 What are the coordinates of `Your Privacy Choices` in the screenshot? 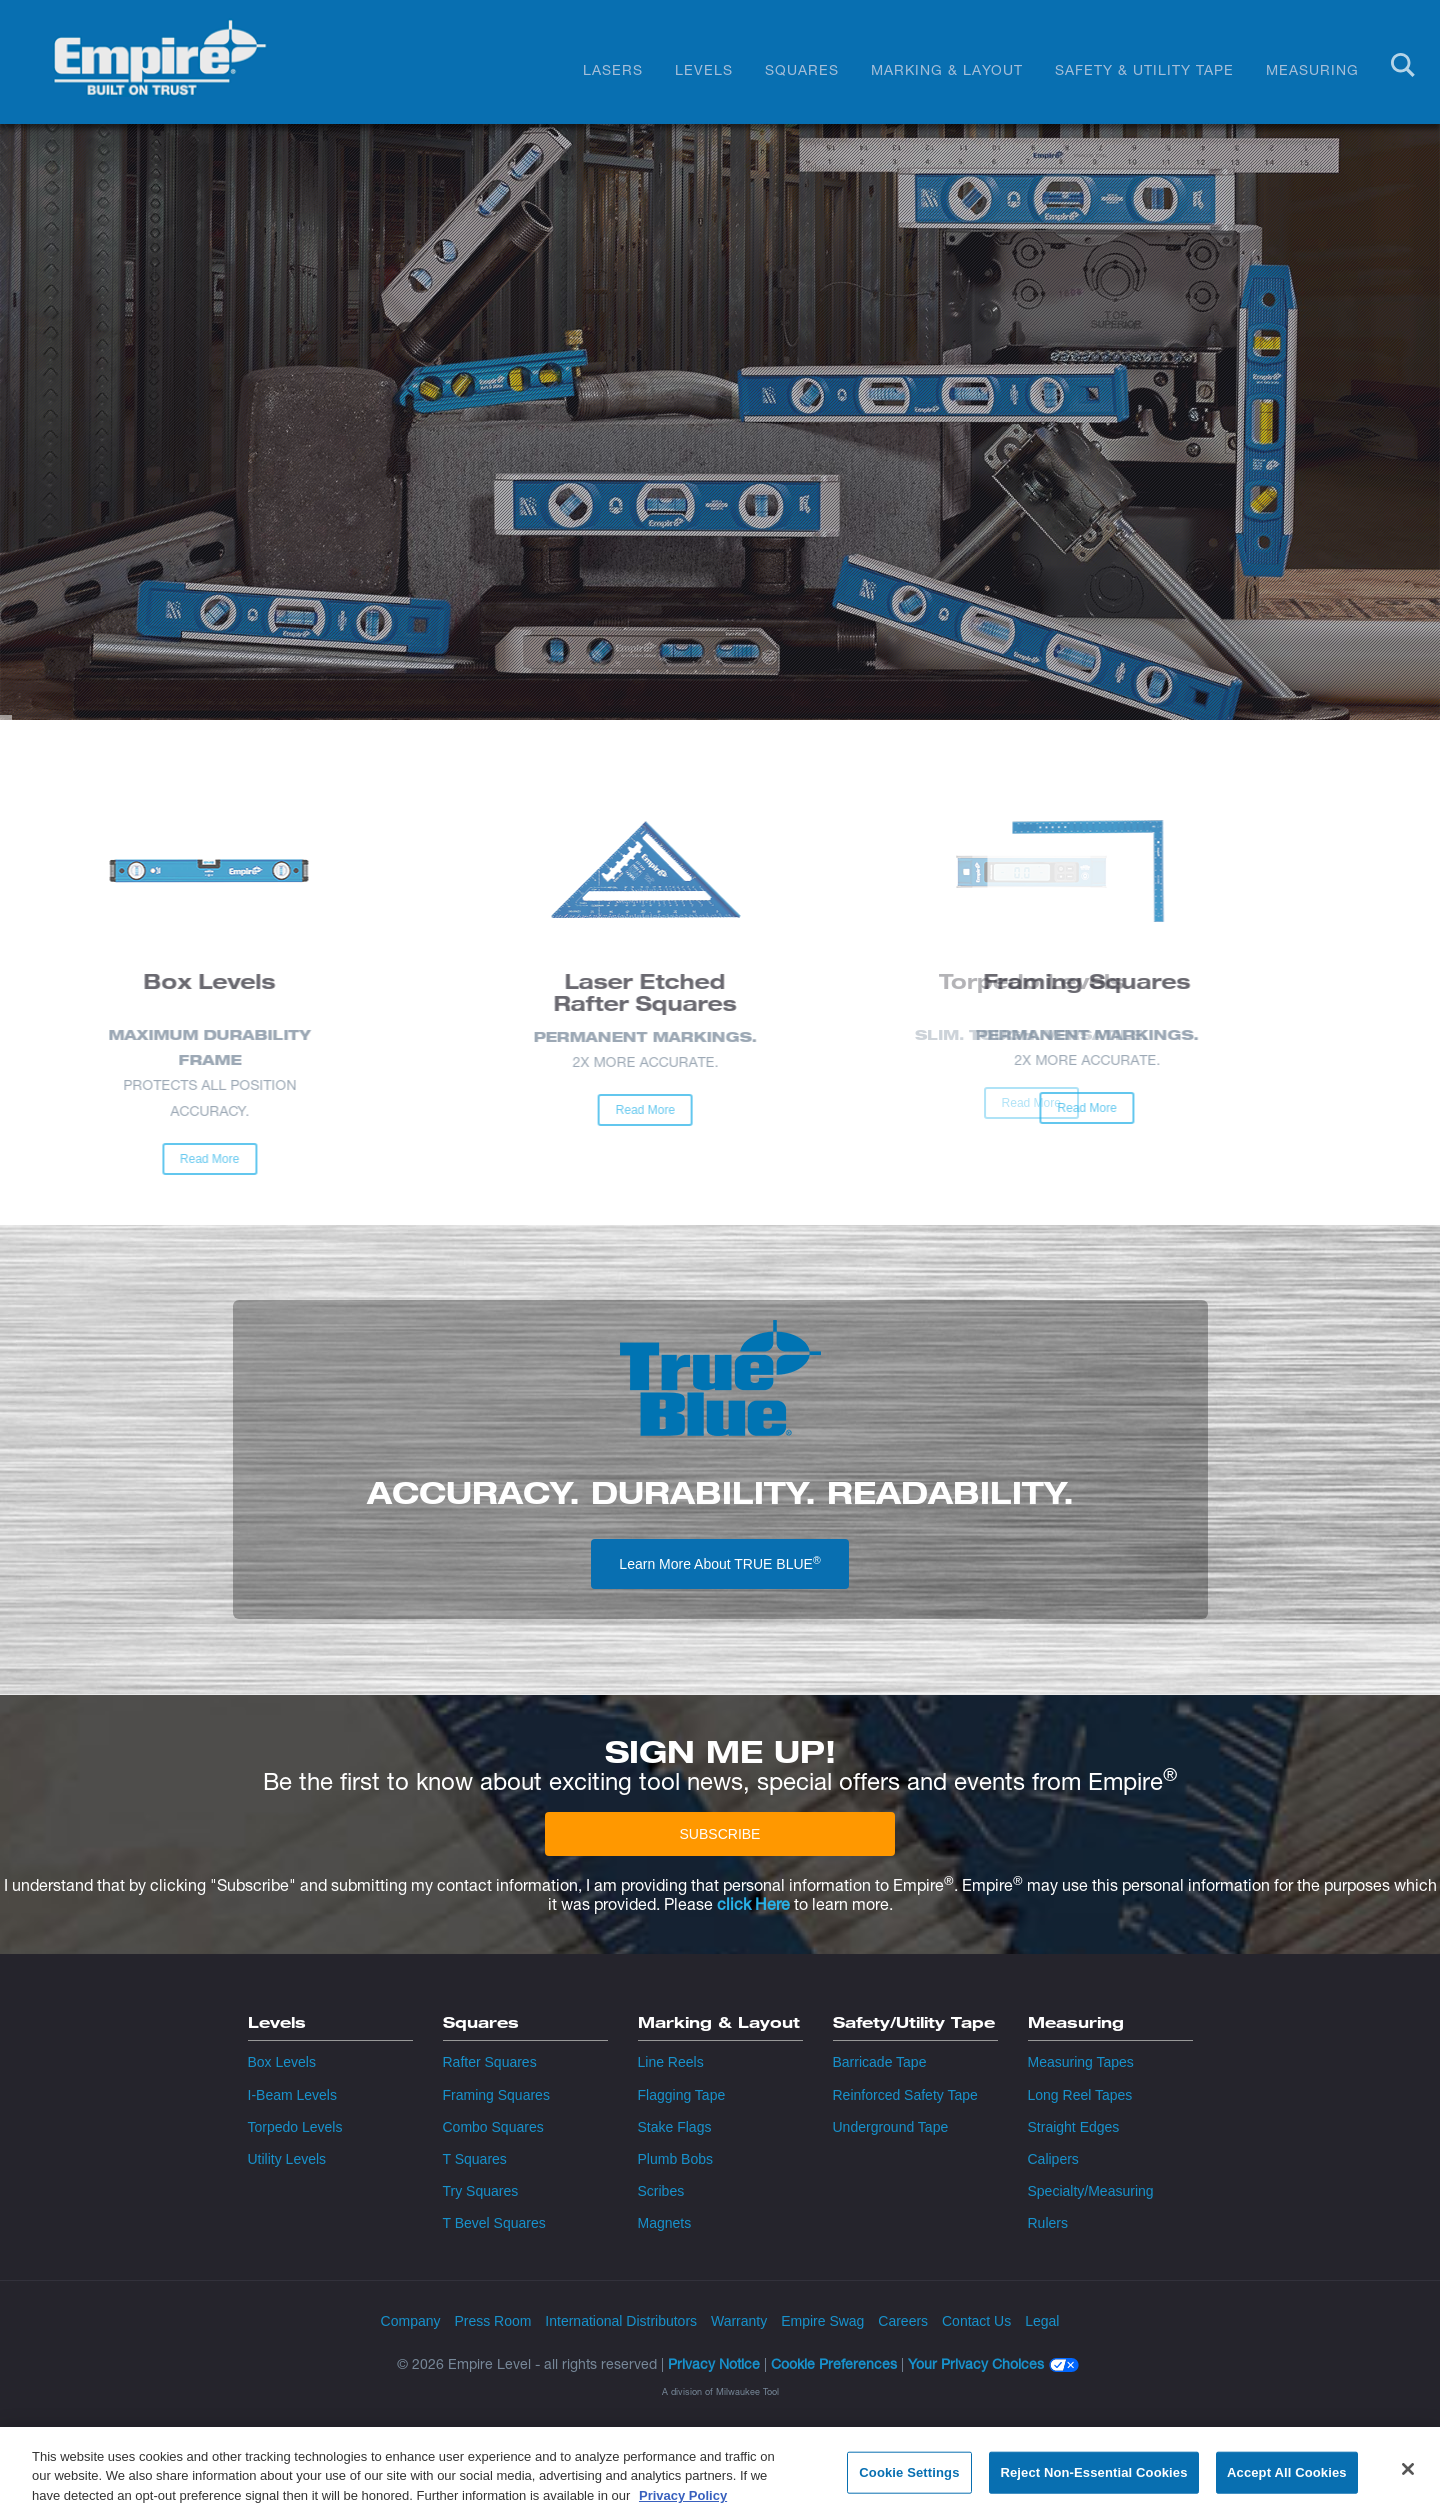 It's located at (976, 2365).